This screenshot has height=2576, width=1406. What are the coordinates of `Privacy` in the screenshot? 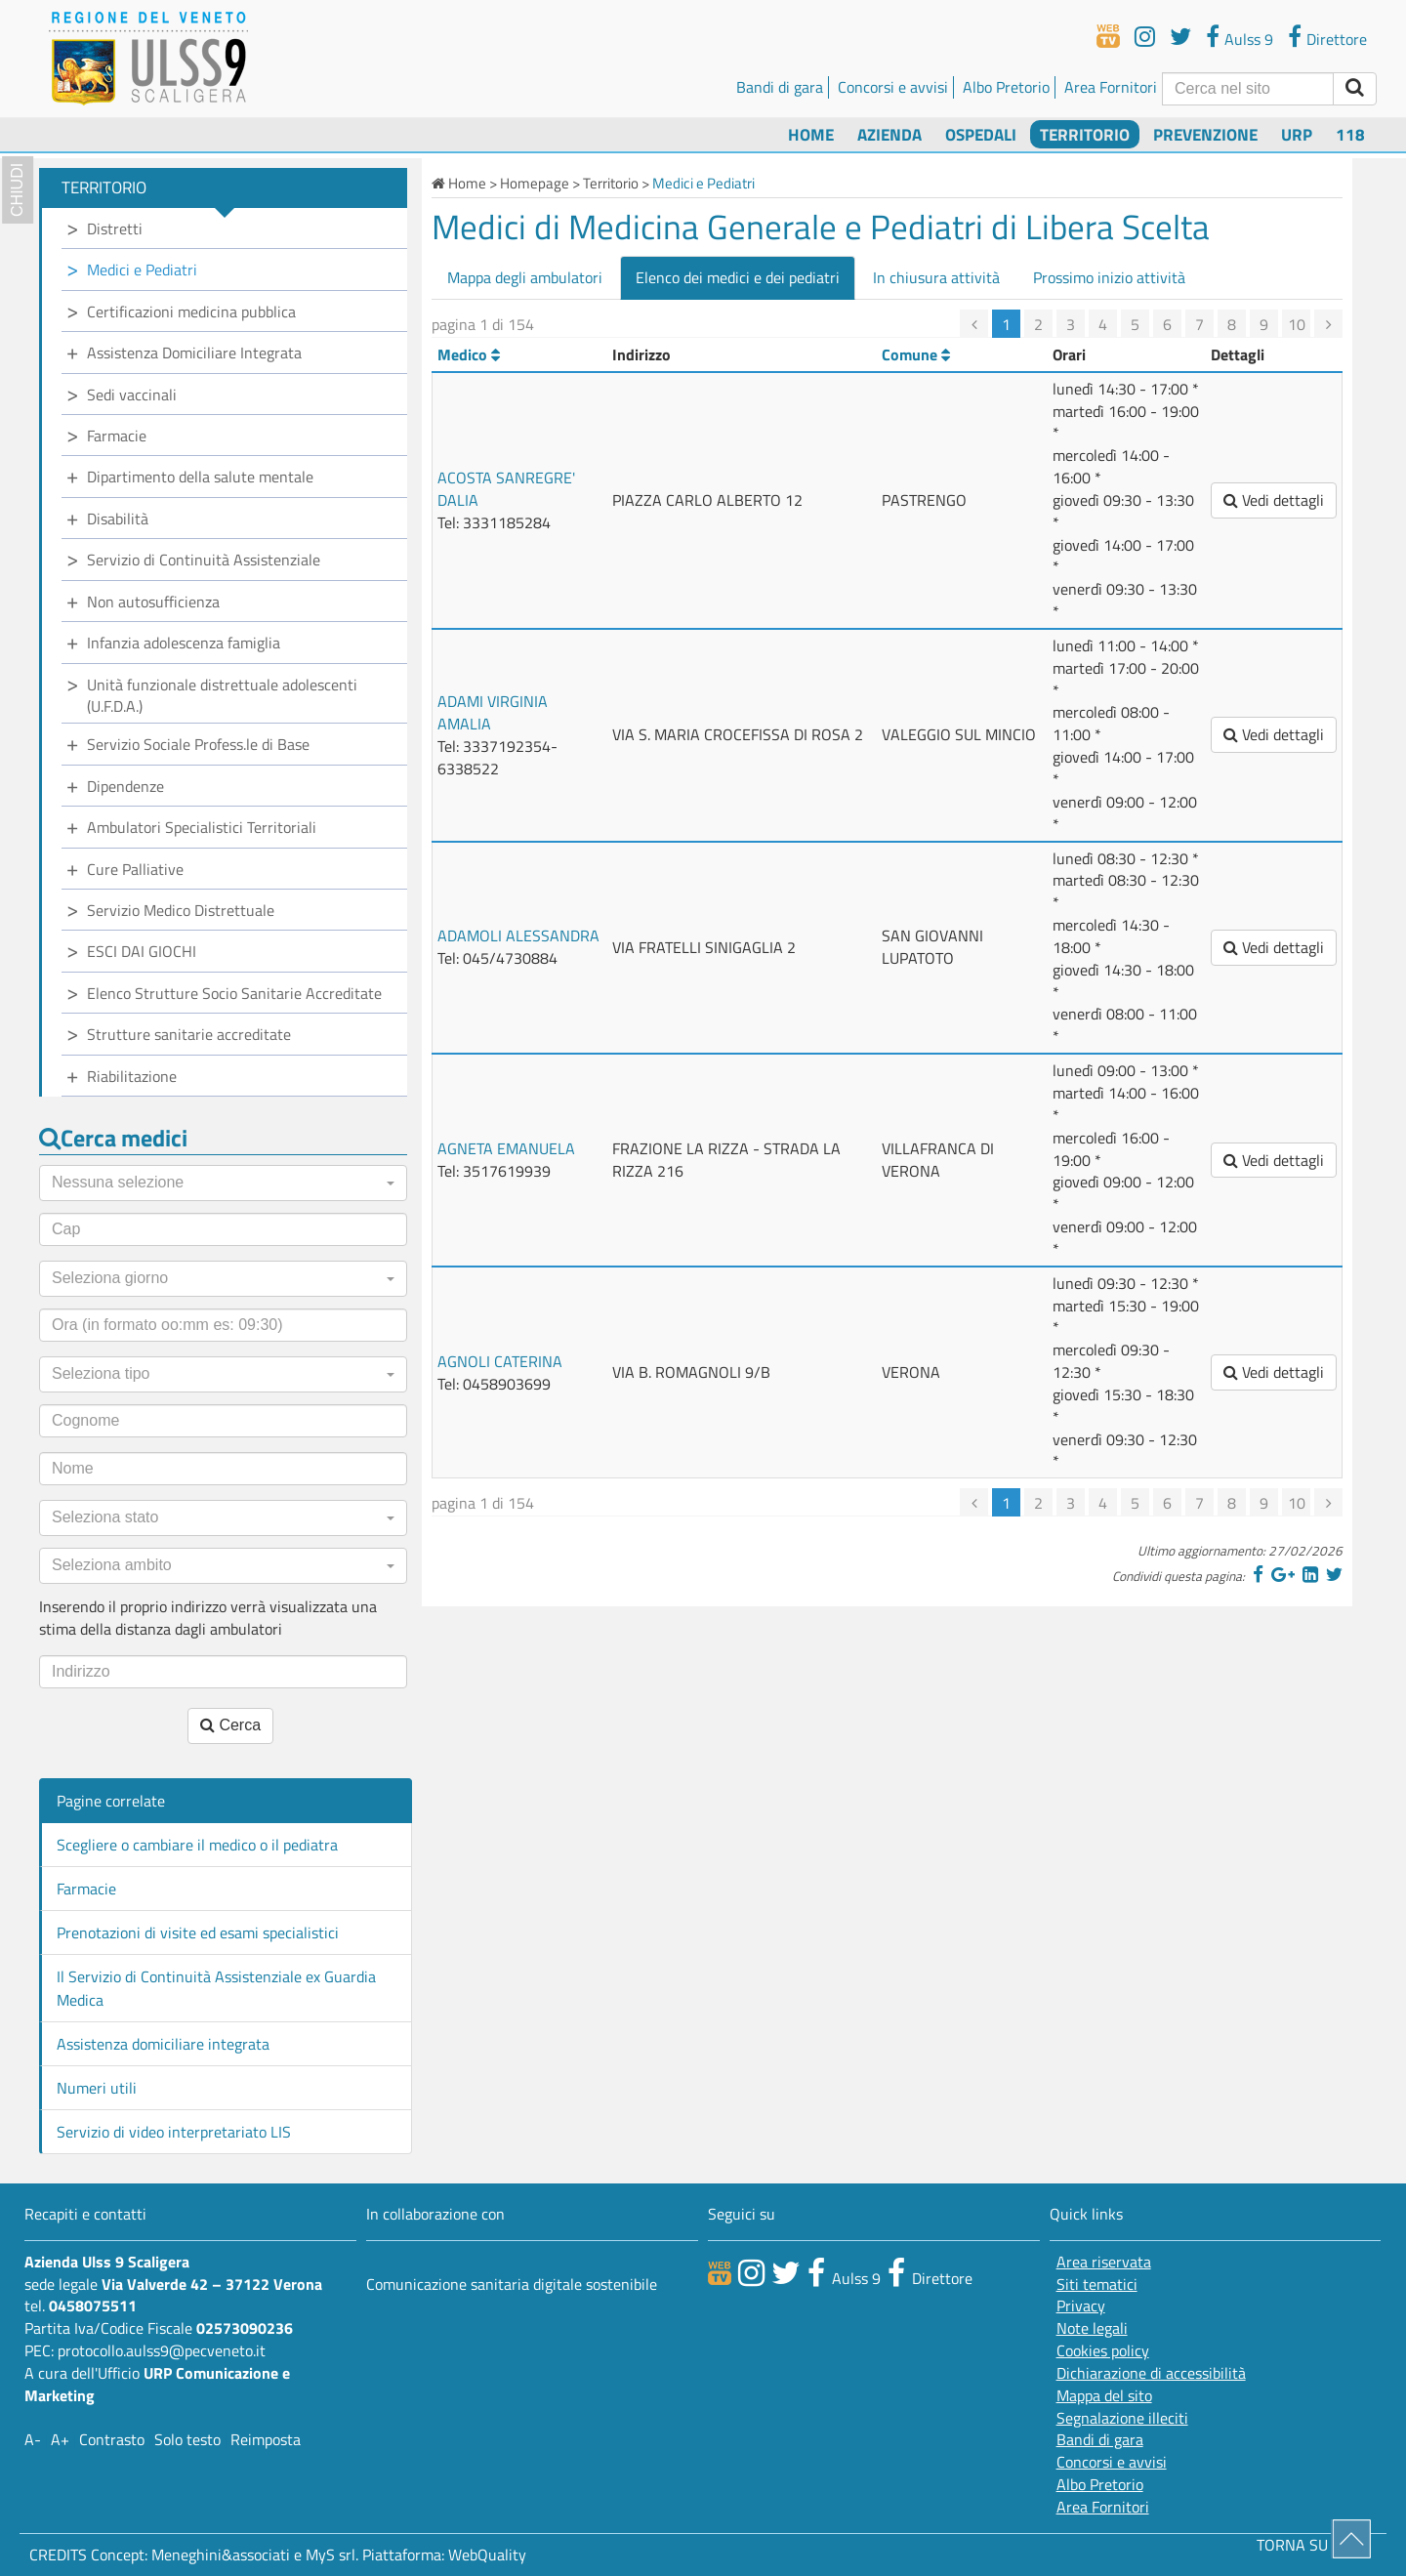 It's located at (1080, 2306).